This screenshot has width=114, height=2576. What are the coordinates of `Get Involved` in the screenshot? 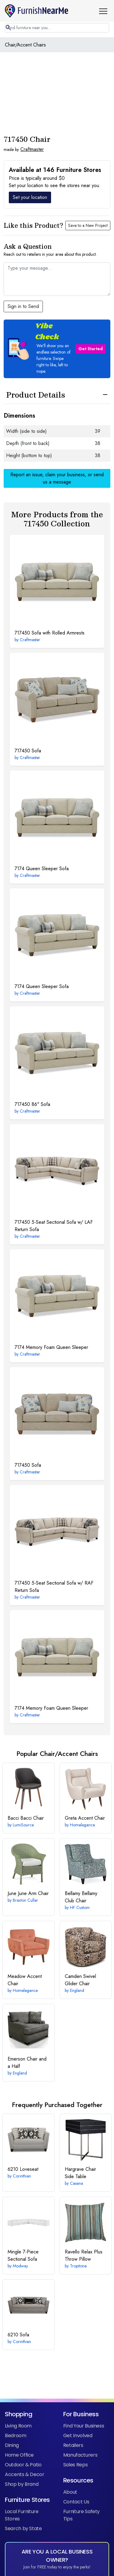 It's located at (77, 2435).